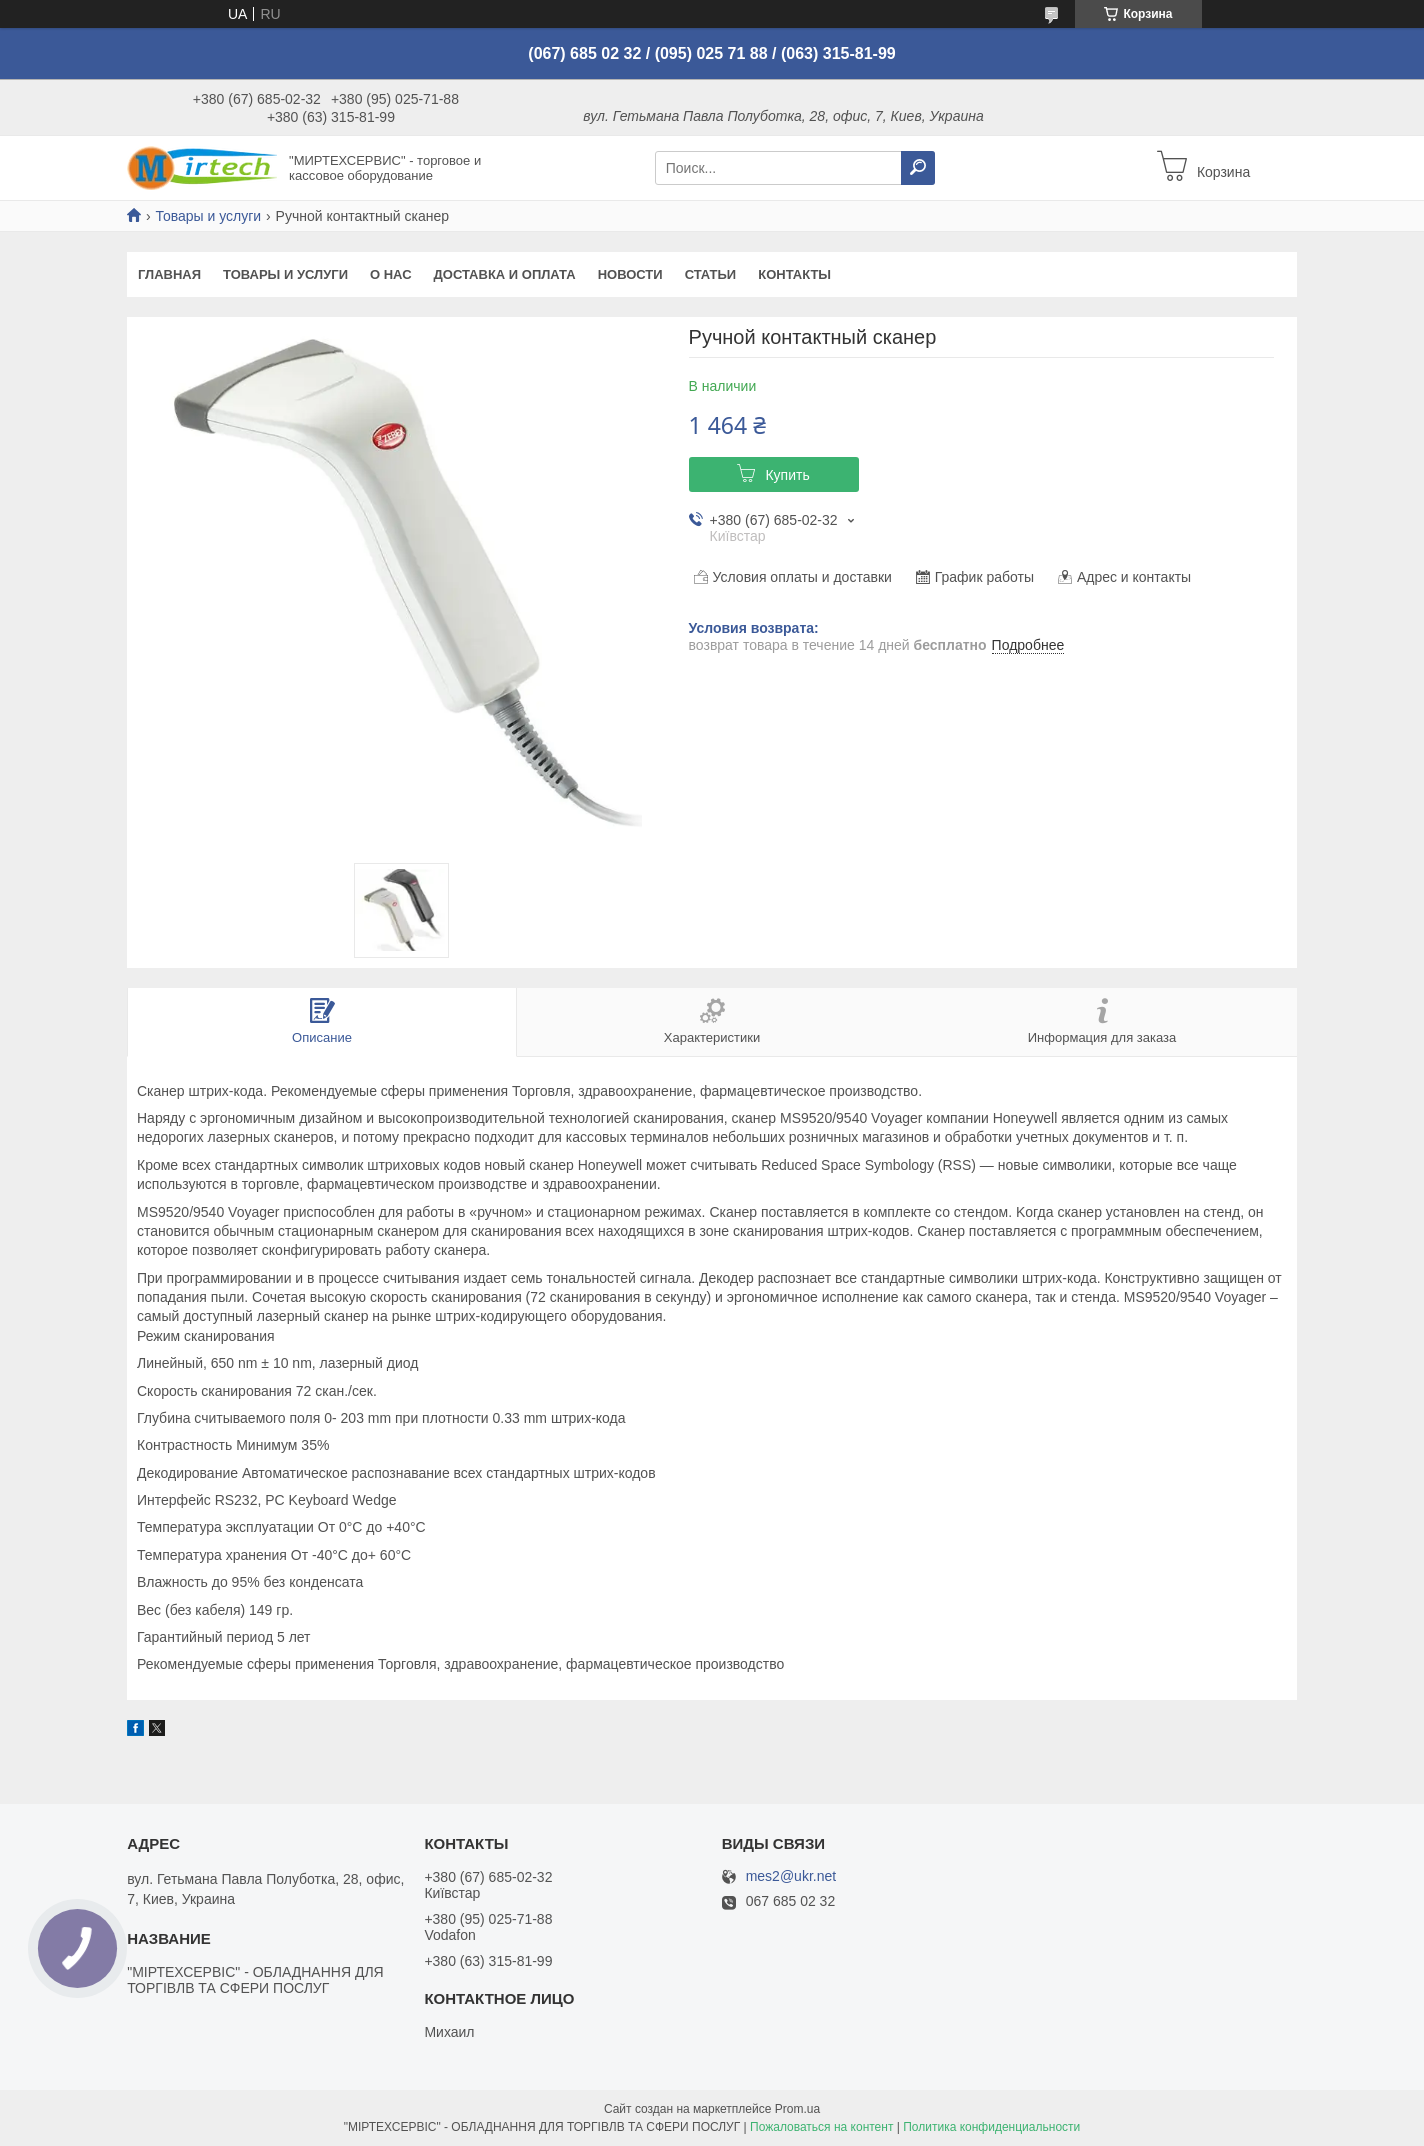 The image size is (1424, 2146). I want to click on Политика конфиденциальности, so click(991, 2127).